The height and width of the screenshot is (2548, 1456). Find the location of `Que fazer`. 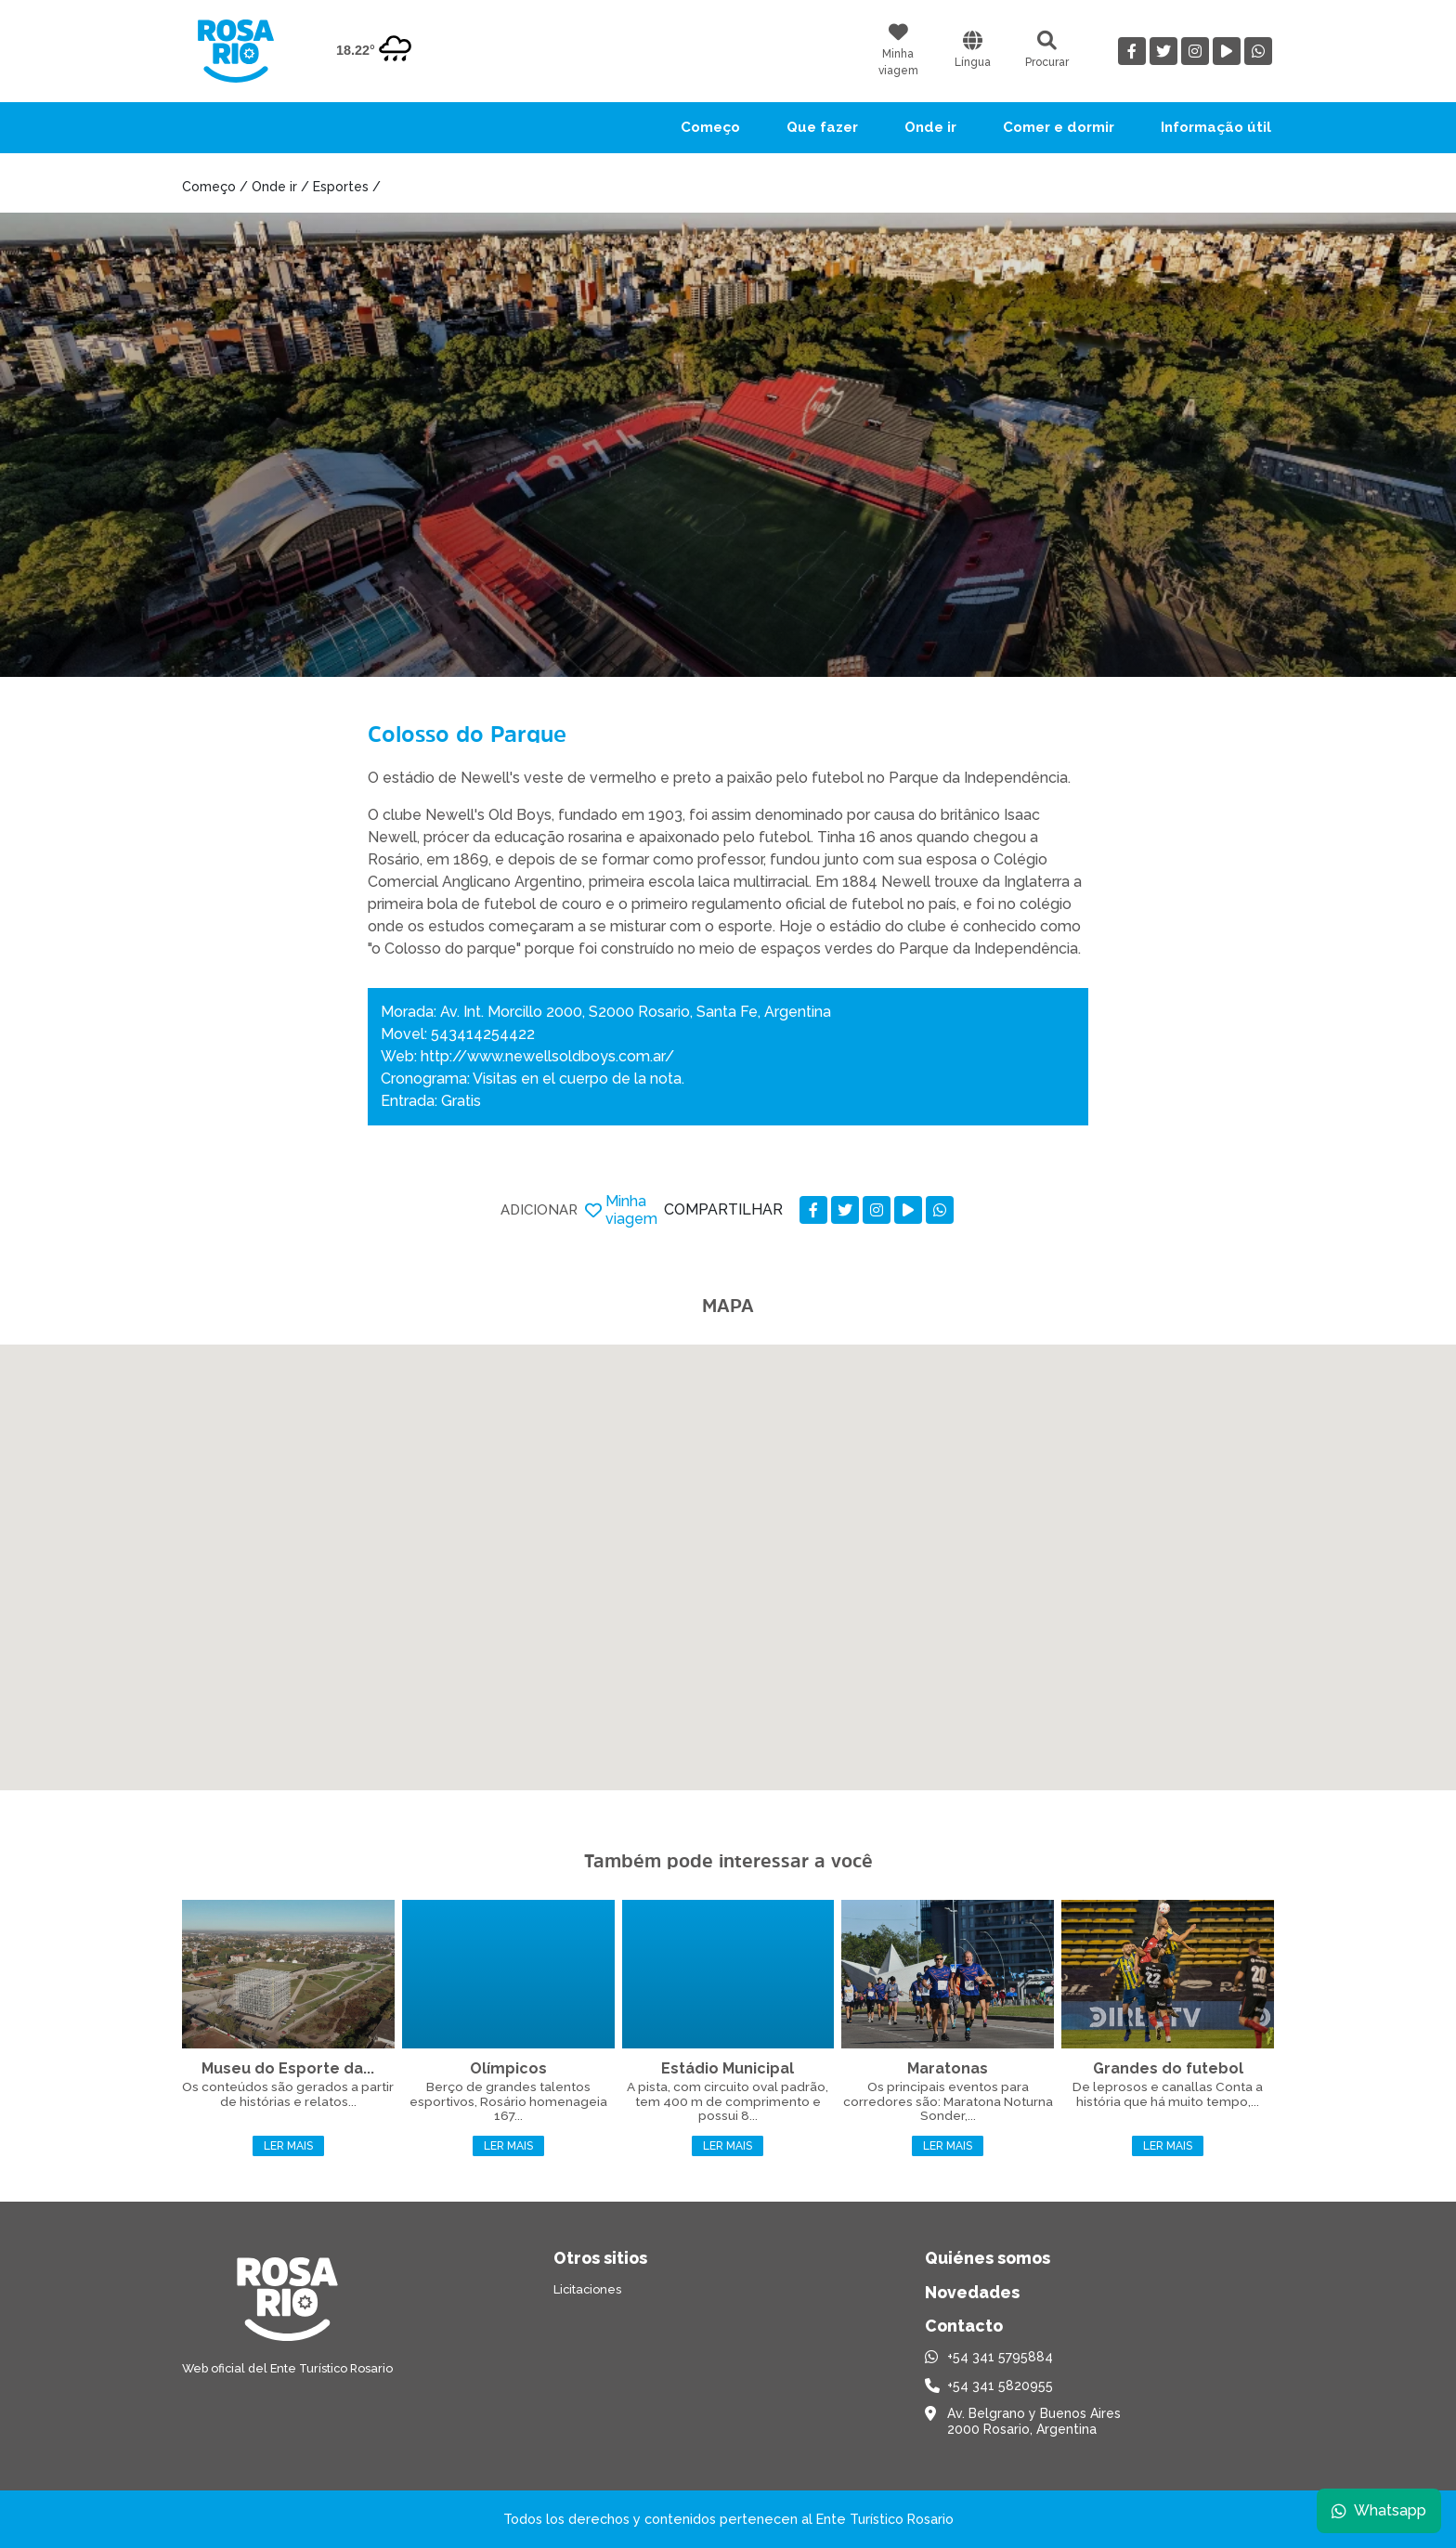

Que fazer is located at coordinates (822, 127).